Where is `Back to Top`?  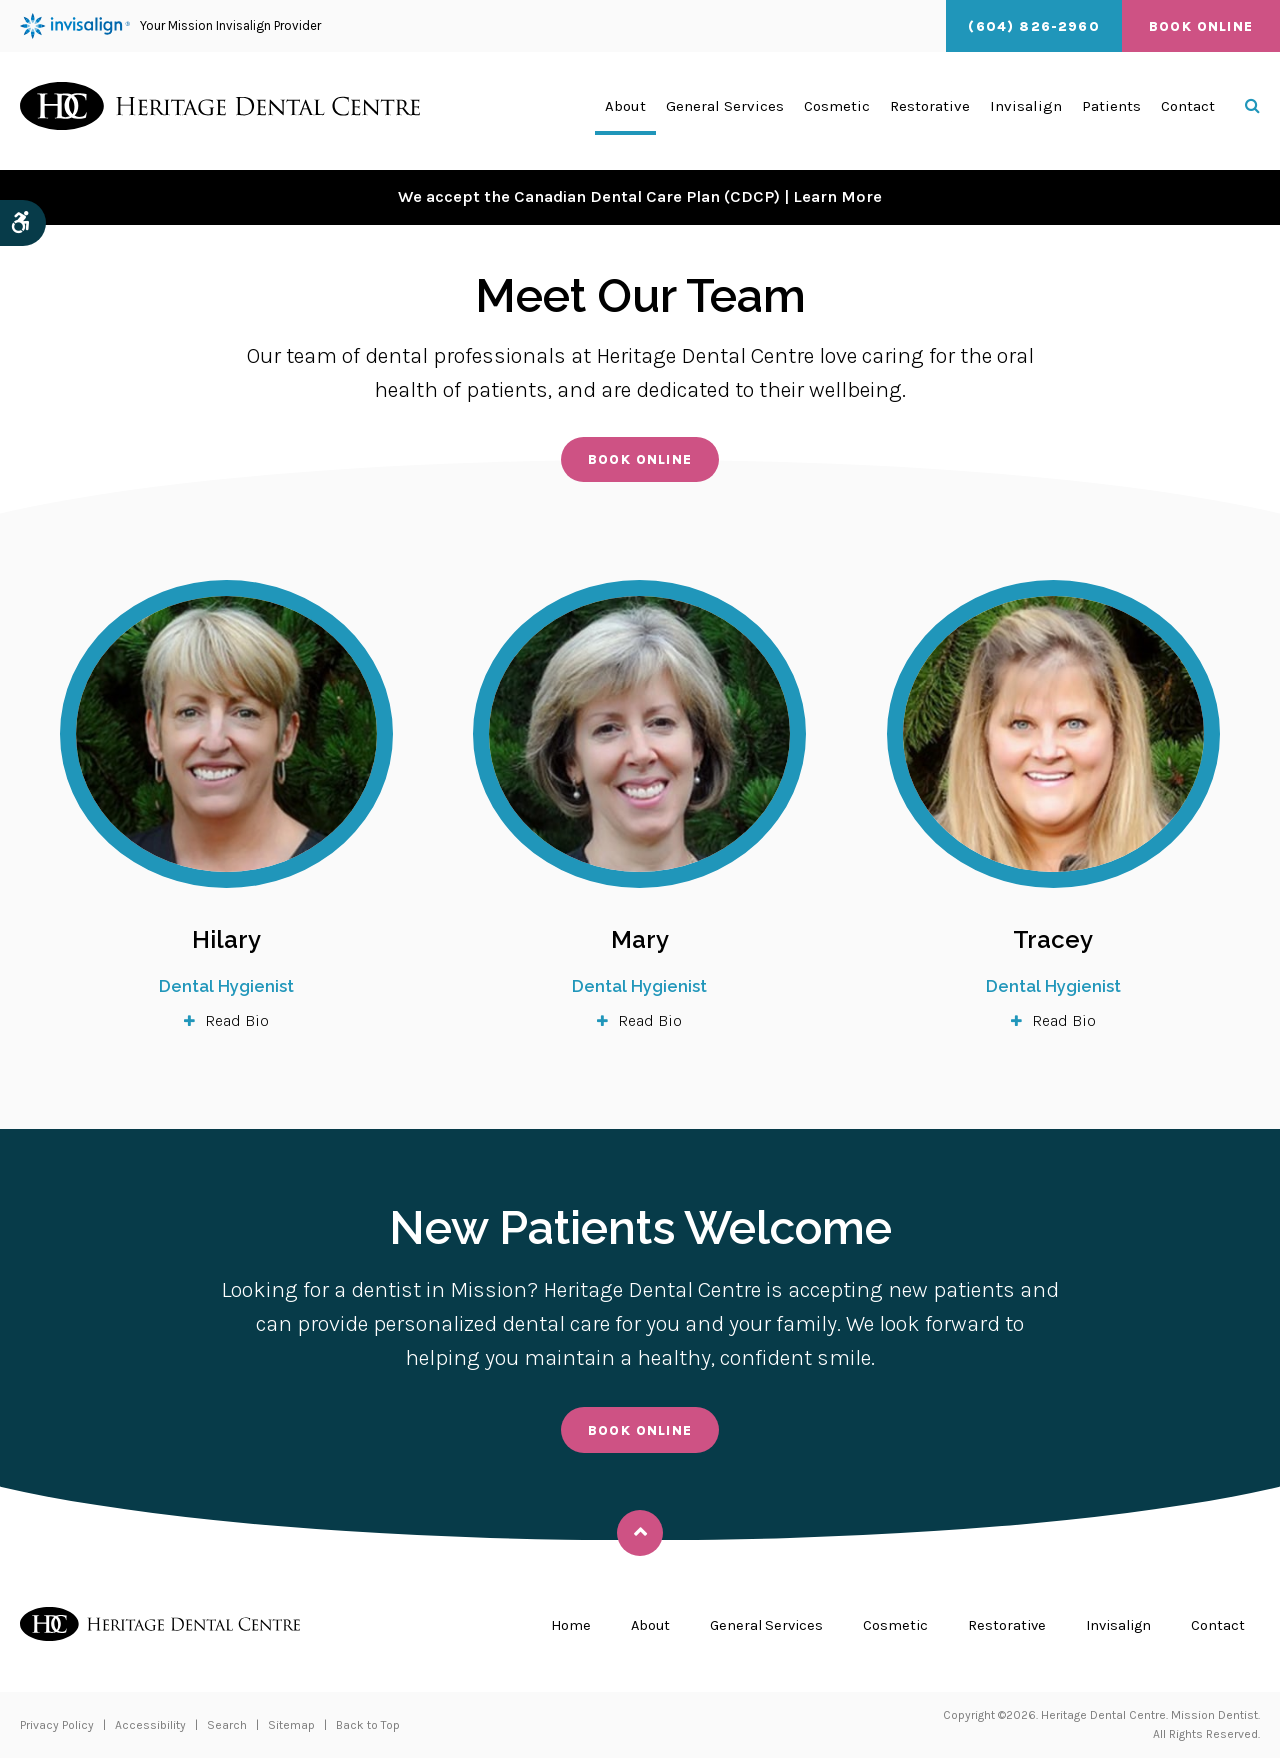
Back to Top is located at coordinates (368, 1726).